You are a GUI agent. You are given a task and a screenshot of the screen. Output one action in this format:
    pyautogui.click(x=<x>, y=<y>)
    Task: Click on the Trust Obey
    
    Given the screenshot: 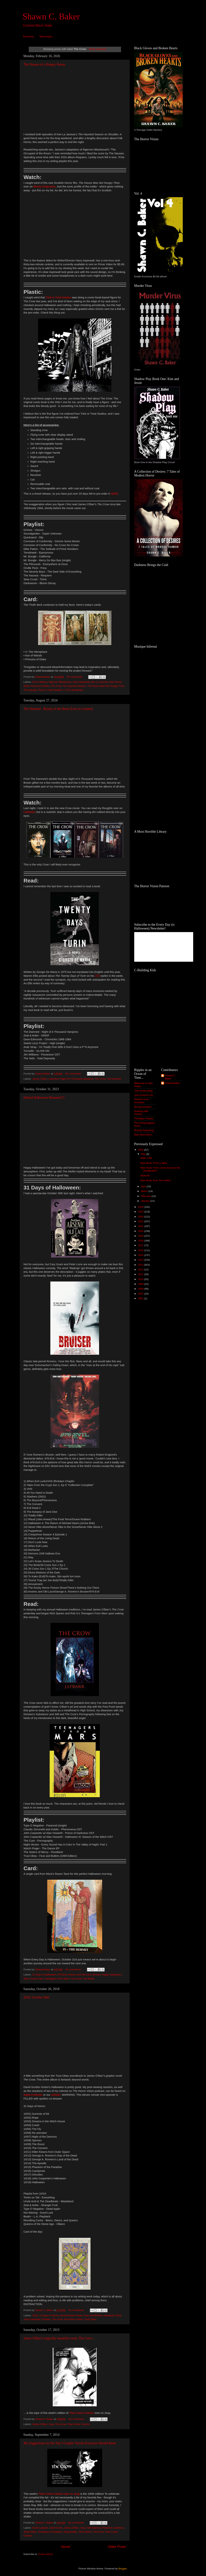 What is the action you would take?
    pyautogui.click(x=90, y=2319)
    